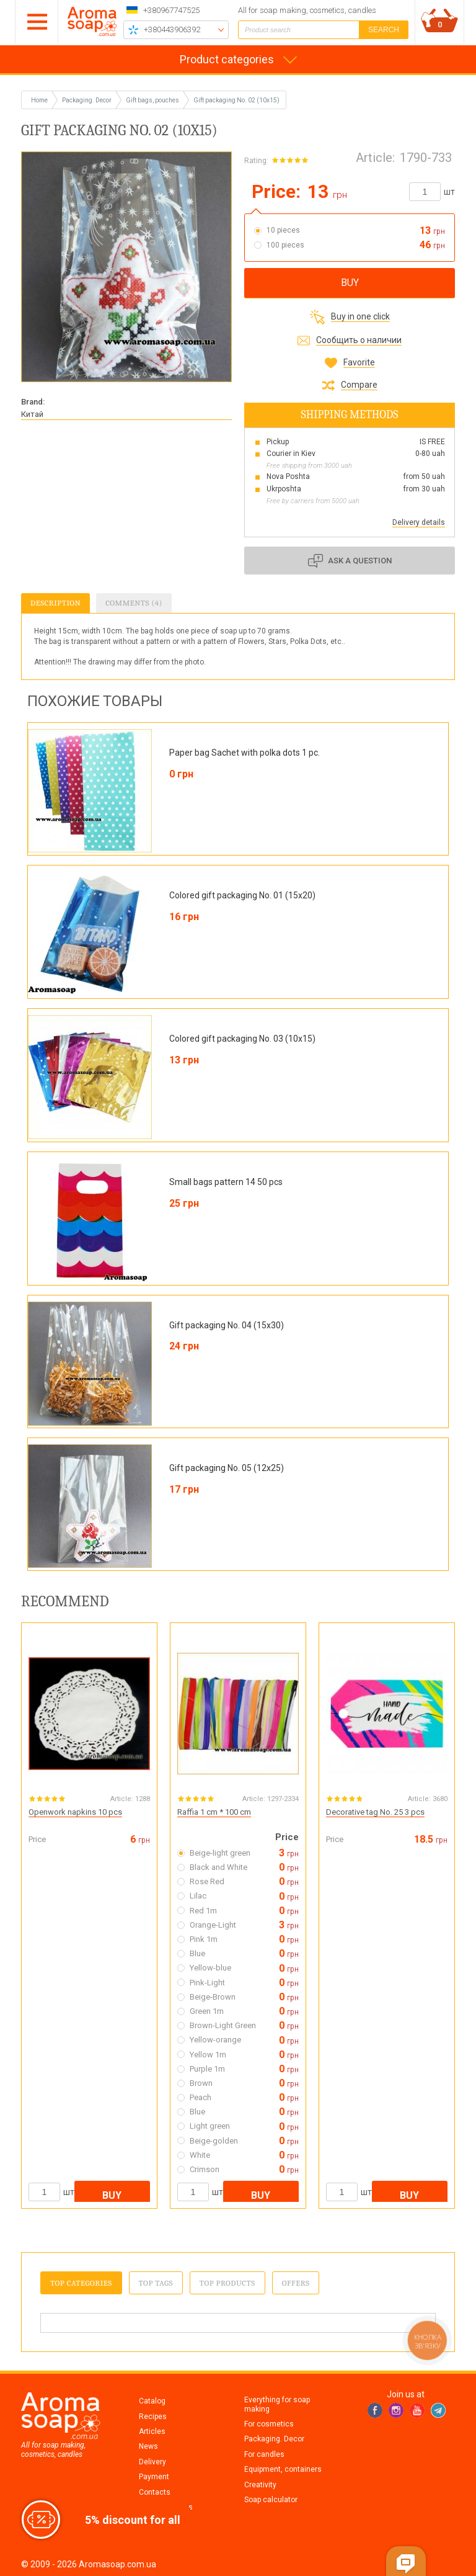 The height and width of the screenshot is (2576, 476). What do you see at coordinates (75, 1812) in the screenshot?
I see `Openwork napkins 10 pcs` at bounding box center [75, 1812].